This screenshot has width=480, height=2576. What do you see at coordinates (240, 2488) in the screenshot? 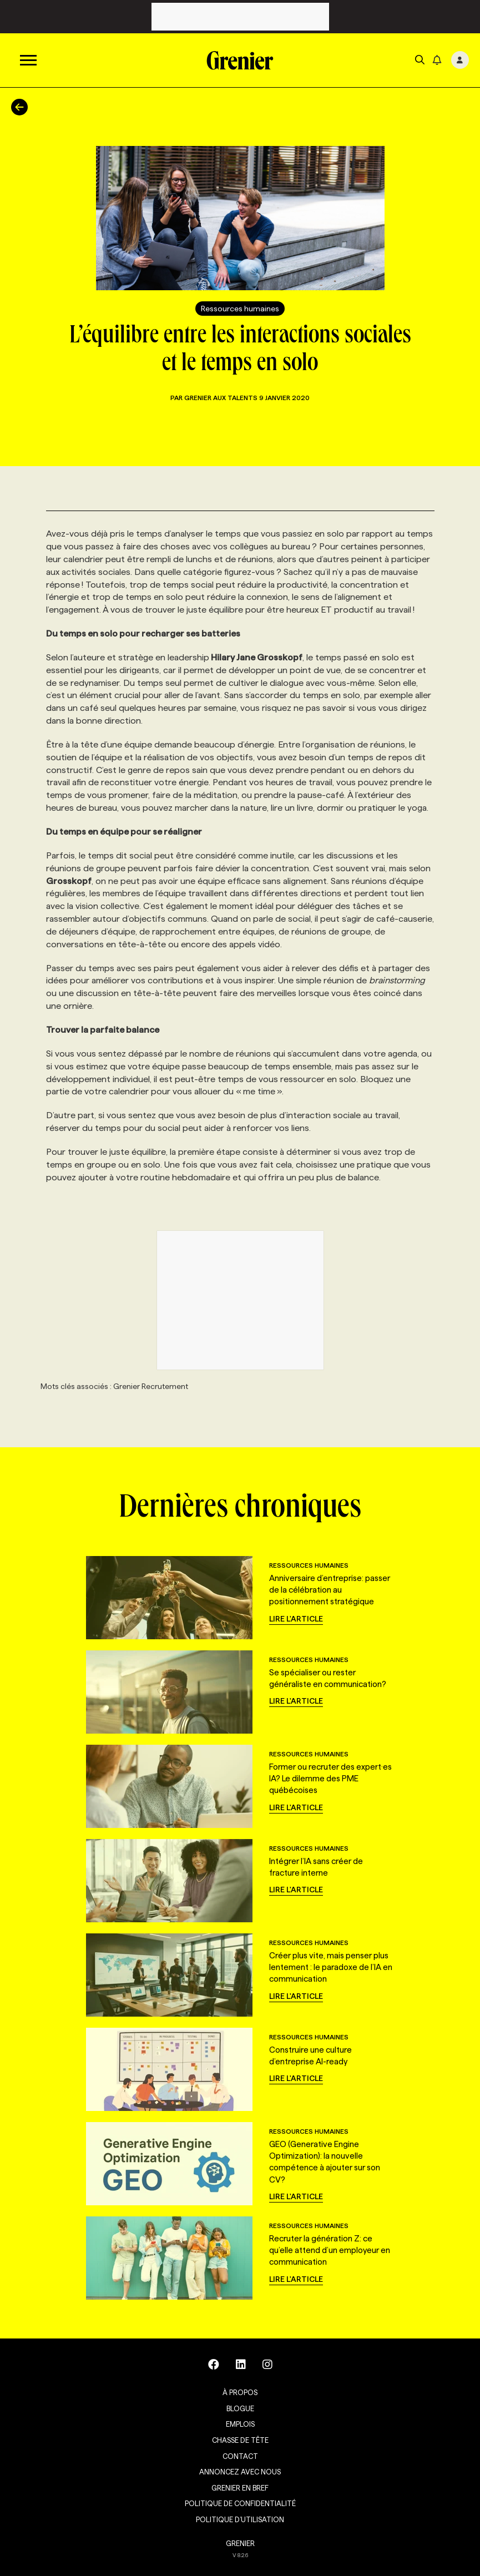
I see `Grenier en Bref` at bounding box center [240, 2488].